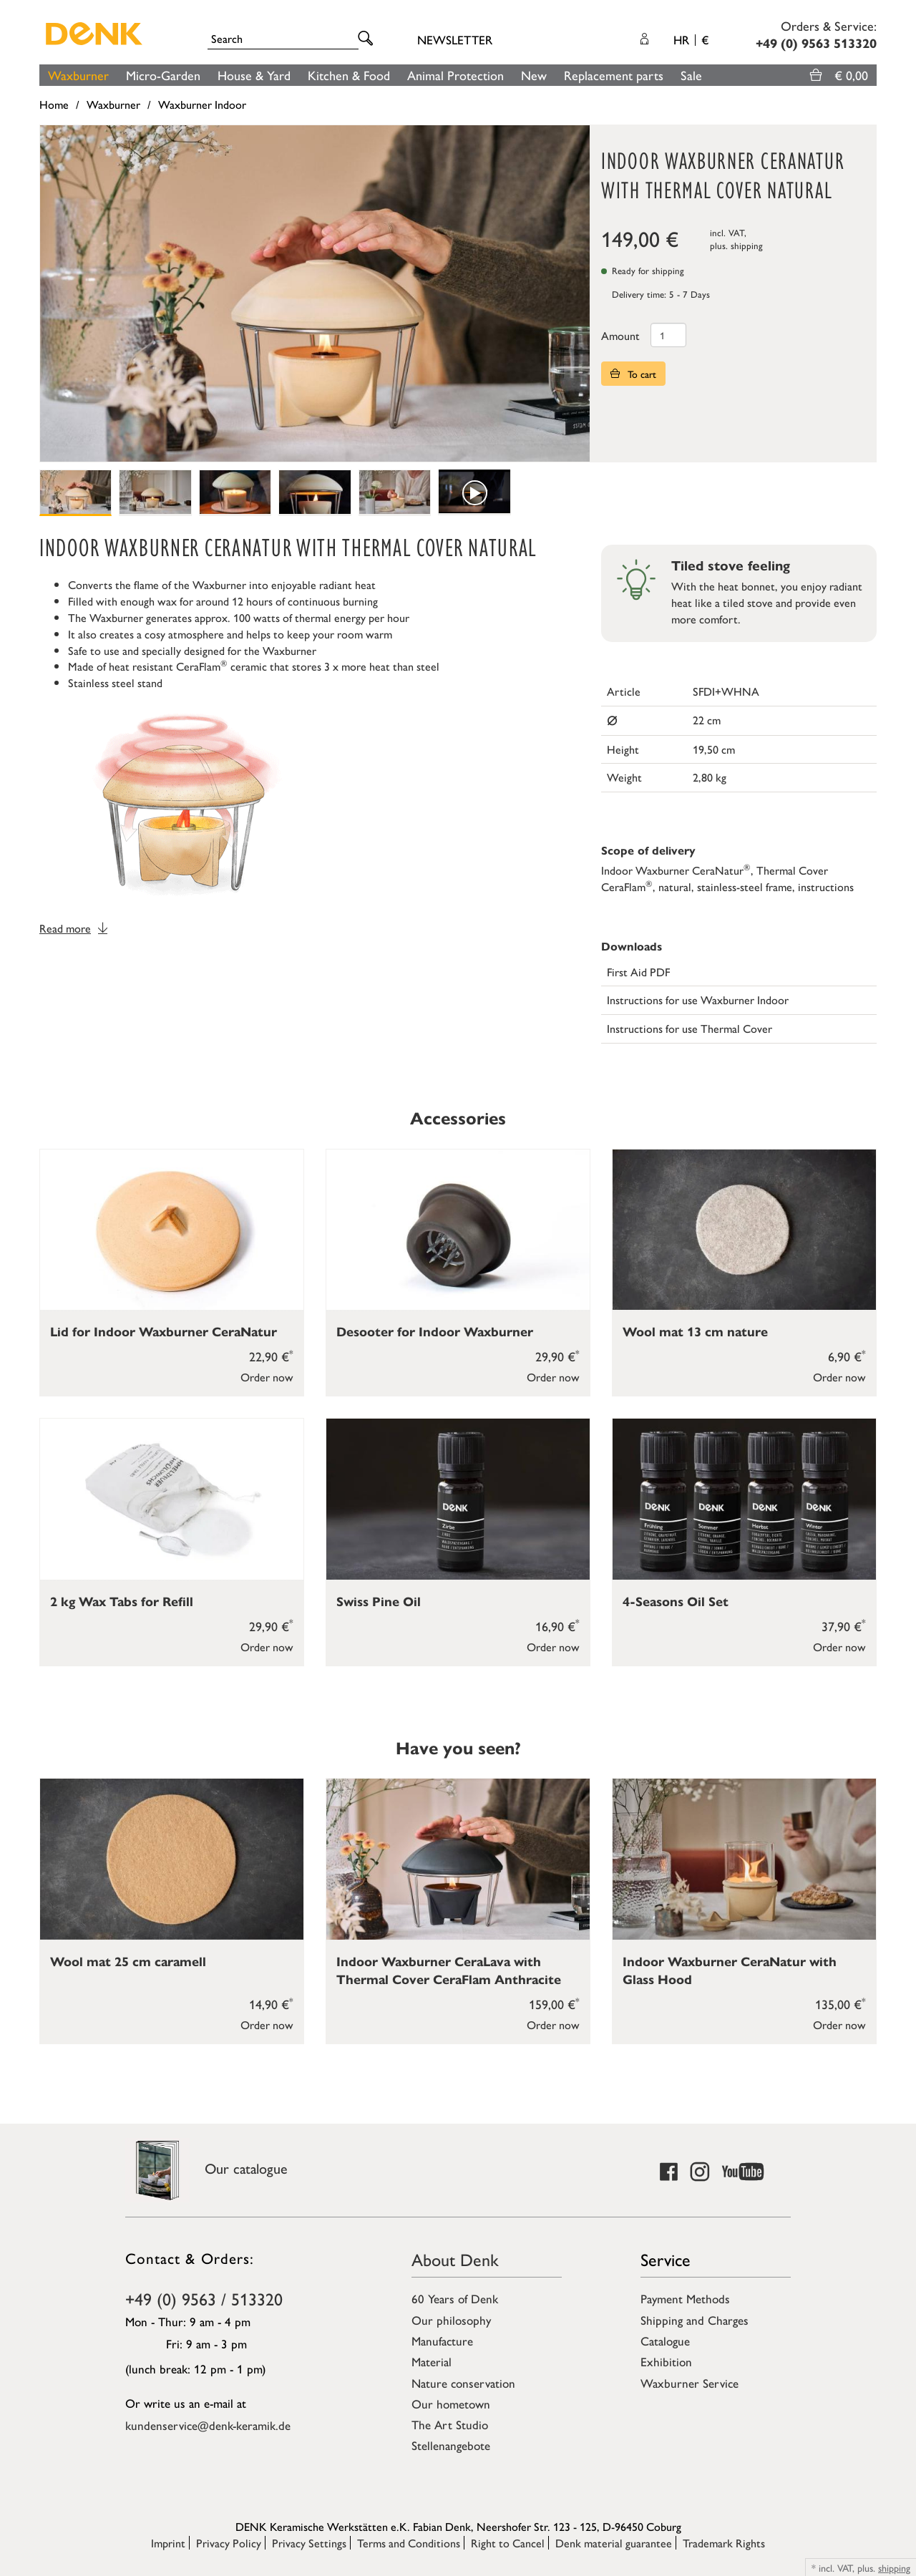 The height and width of the screenshot is (2576, 916). Describe the element at coordinates (534, 75) in the screenshot. I see `New` at that location.